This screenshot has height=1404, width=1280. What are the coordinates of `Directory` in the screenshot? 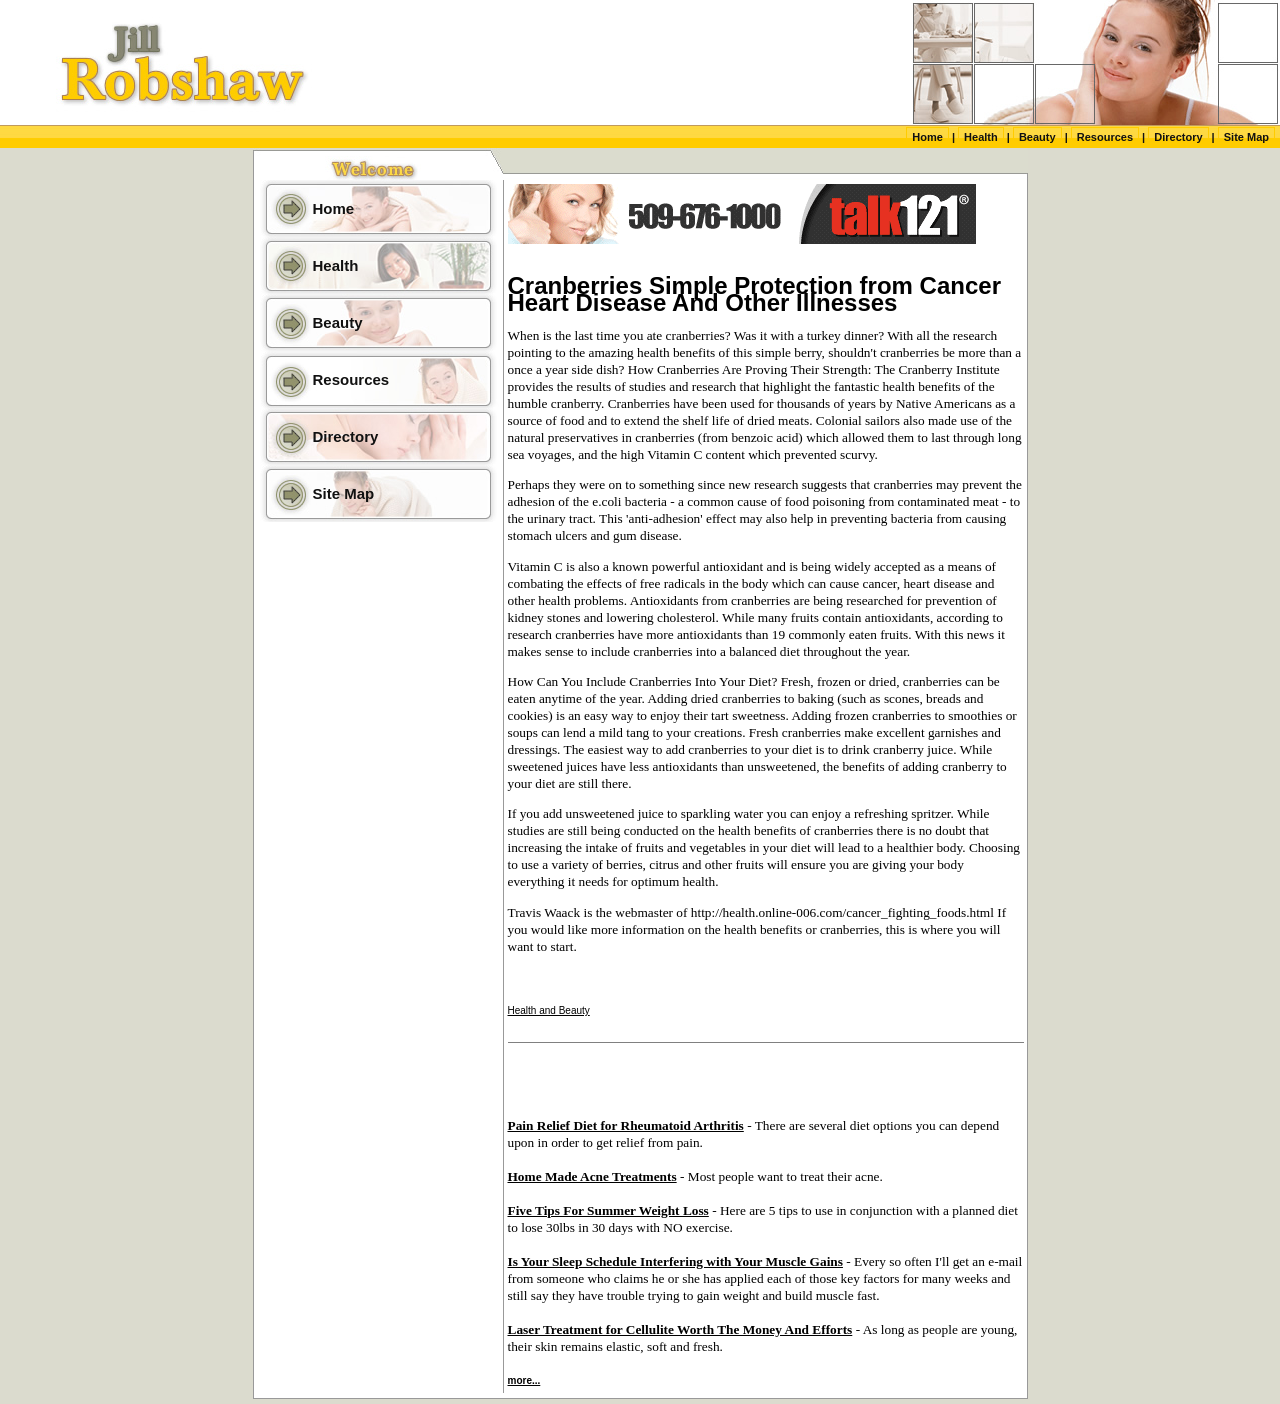 It's located at (1178, 137).